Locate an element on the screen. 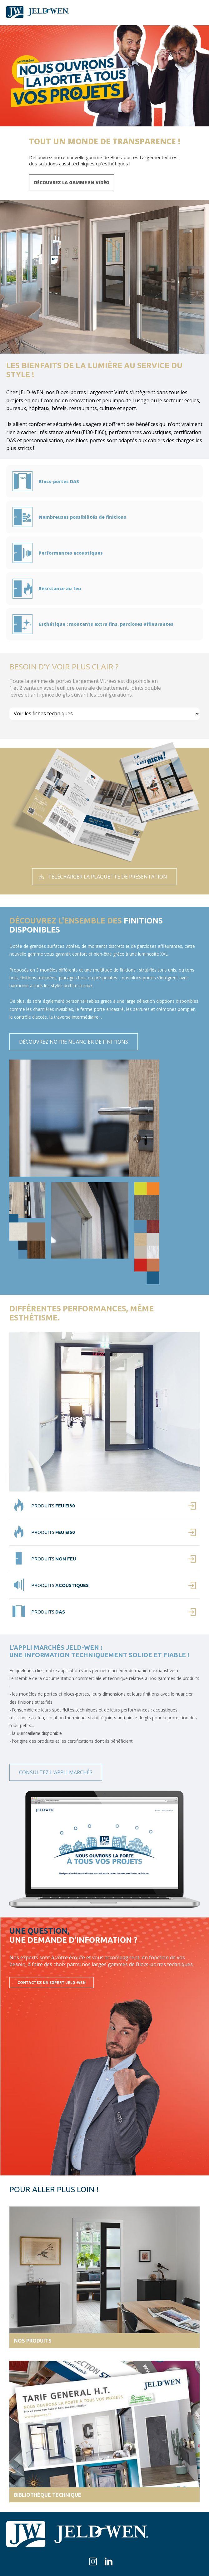 This screenshot has height=2576, width=209. Découvrez la gamme en vidéo is located at coordinates (71, 182).